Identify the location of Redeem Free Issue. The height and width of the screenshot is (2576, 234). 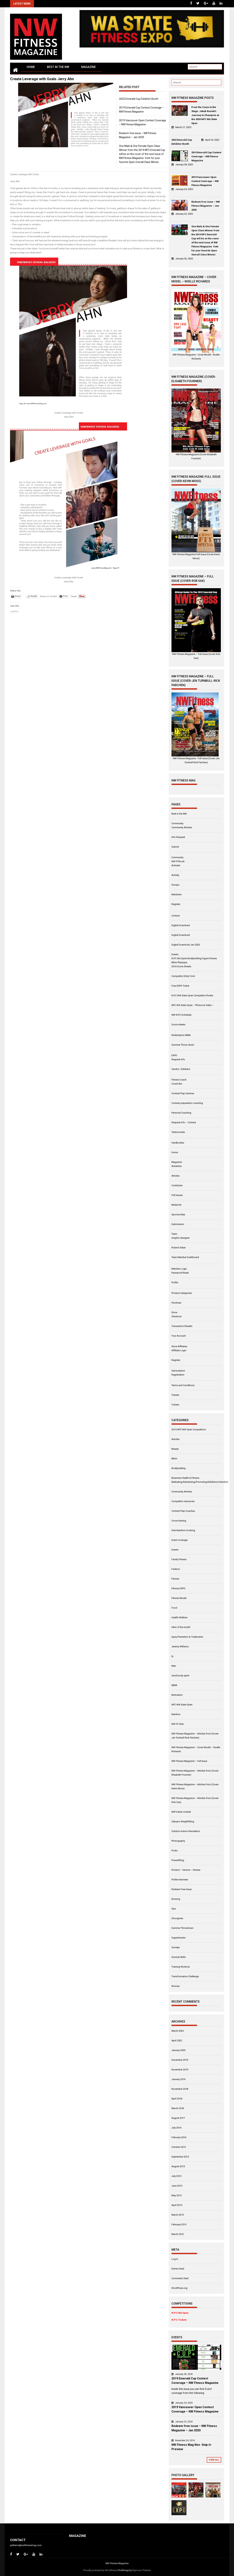
(181, 1889).